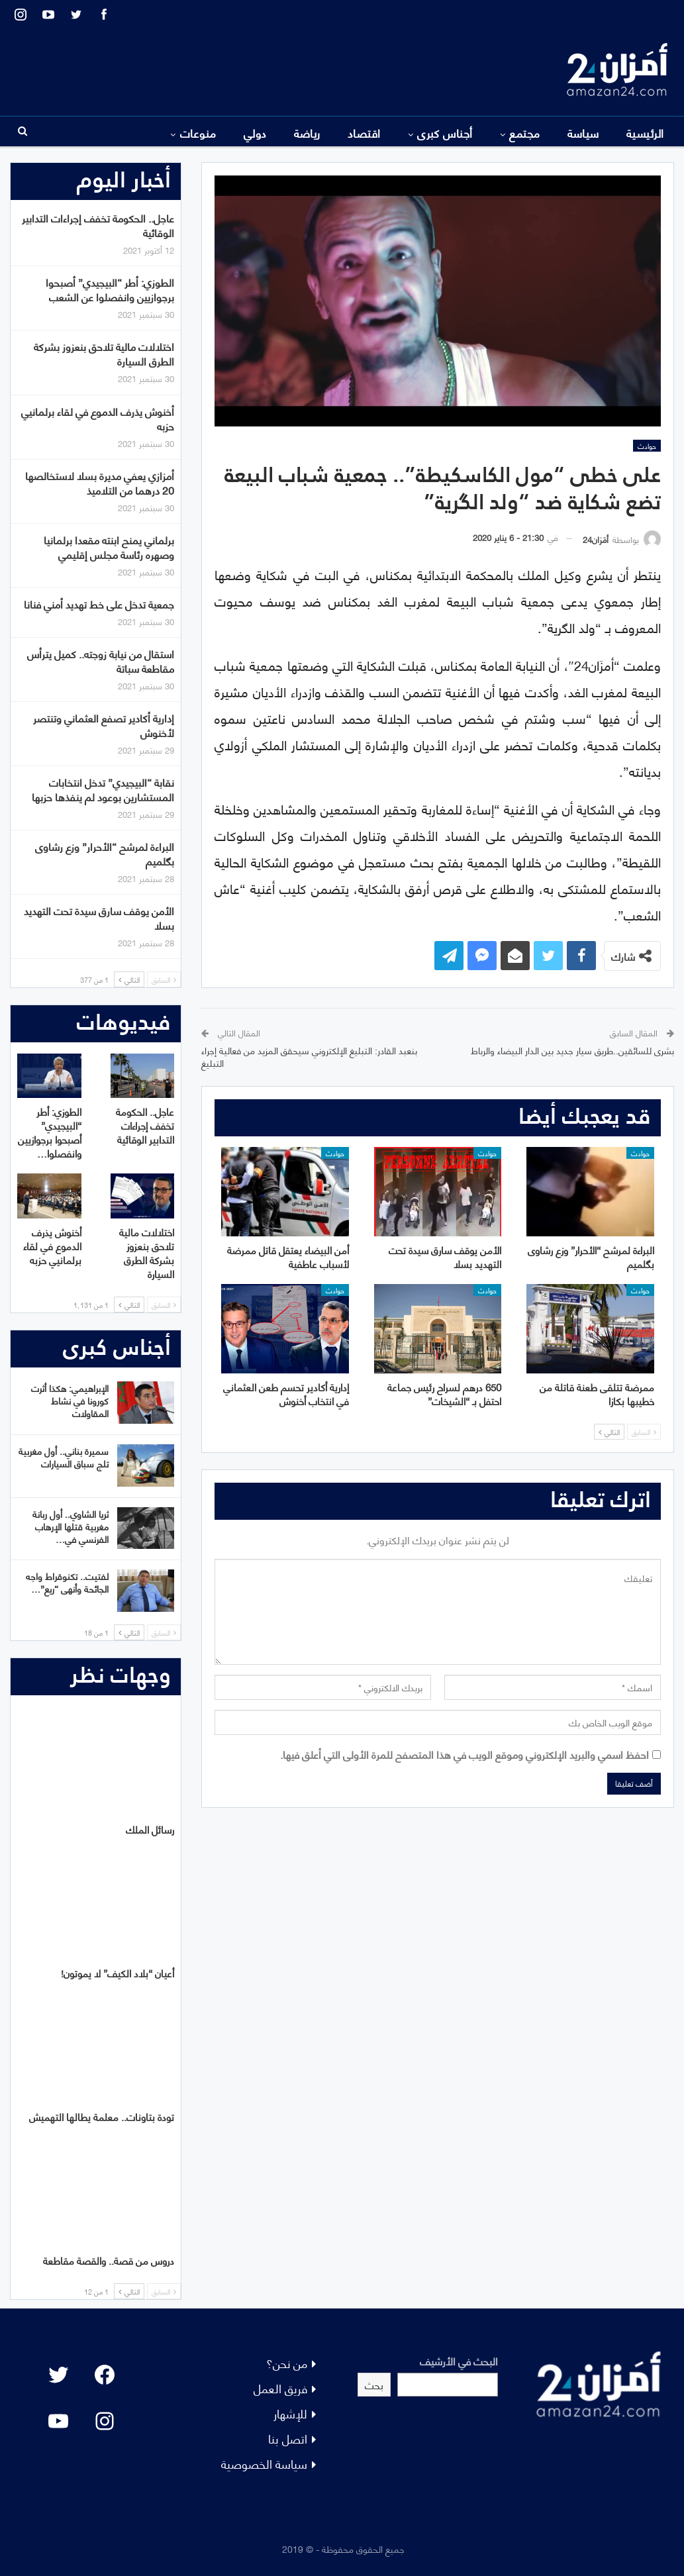  What do you see at coordinates (609, 1431) in the screenshot?
I see `التالي` at bounding box center [609, 1431].